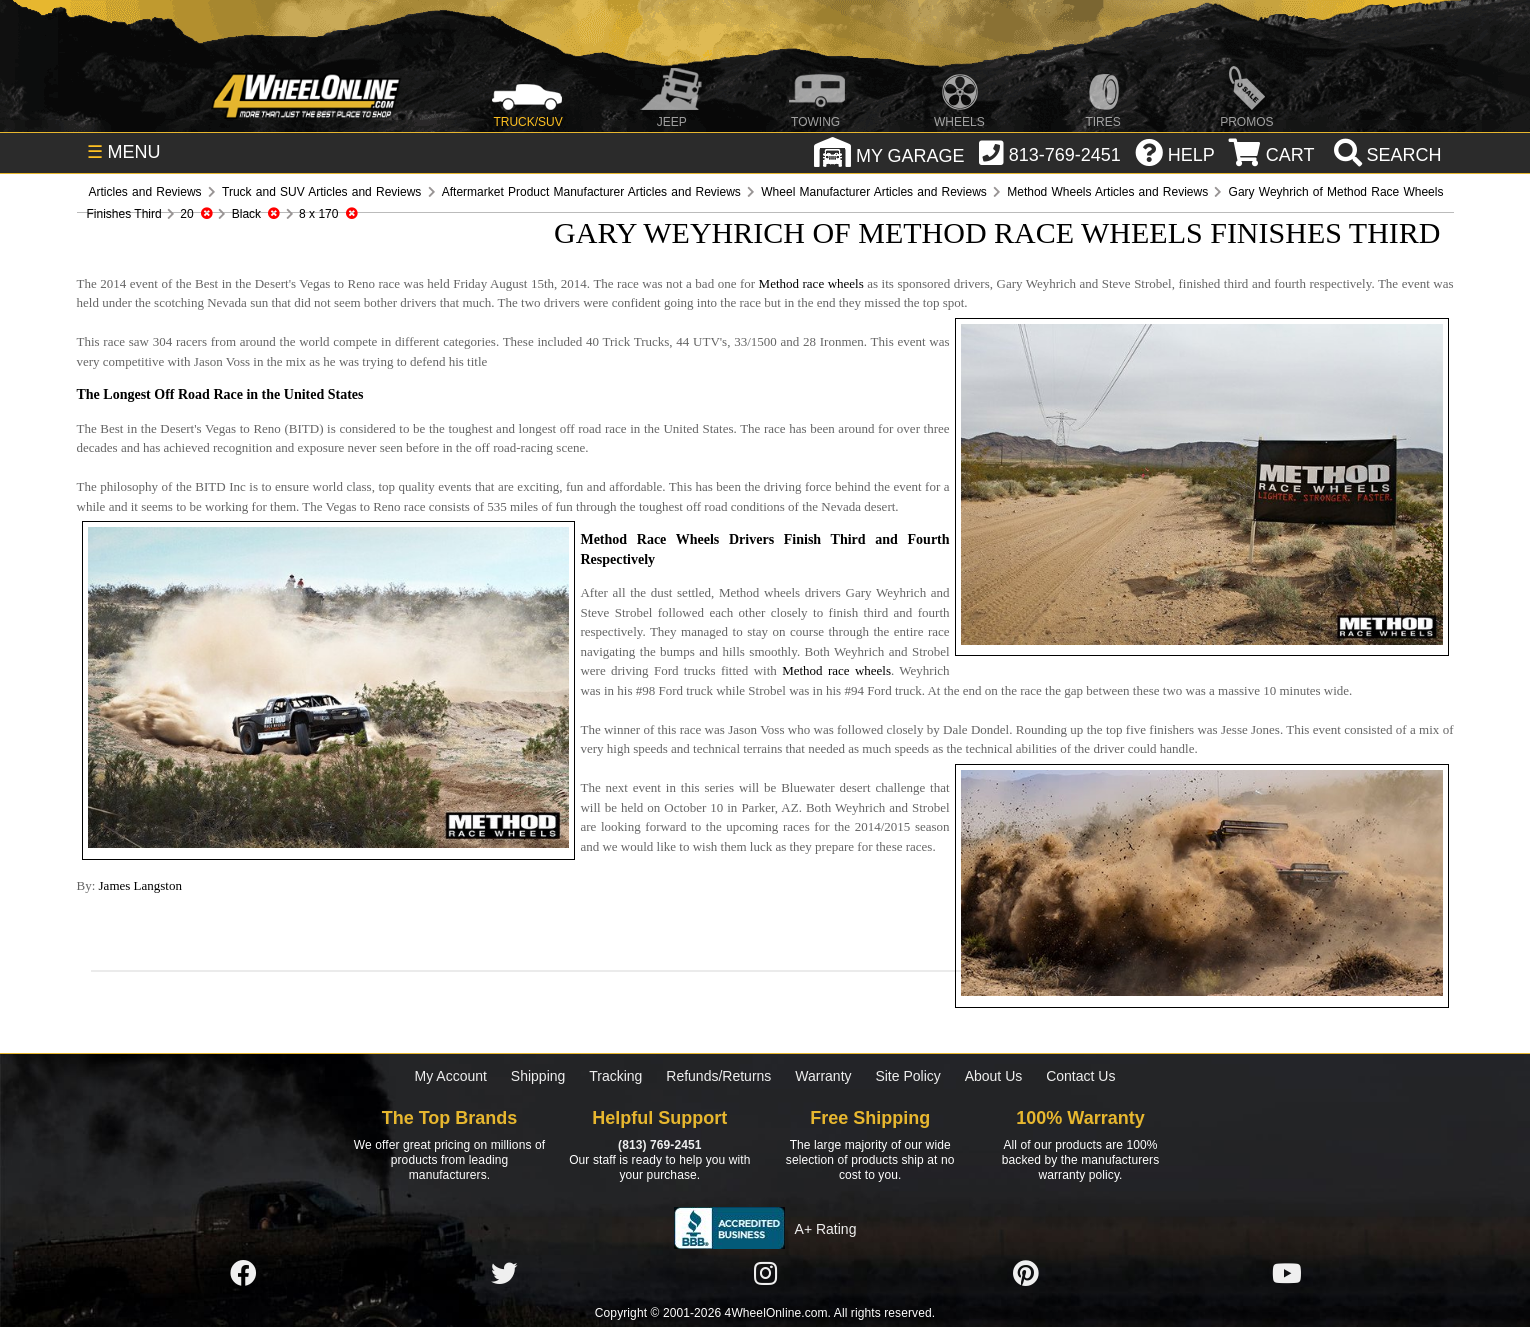  What do you see at coordinates (1385, 155) in the screenshot?
I see `[search]` at bounding box center [1385, 155].